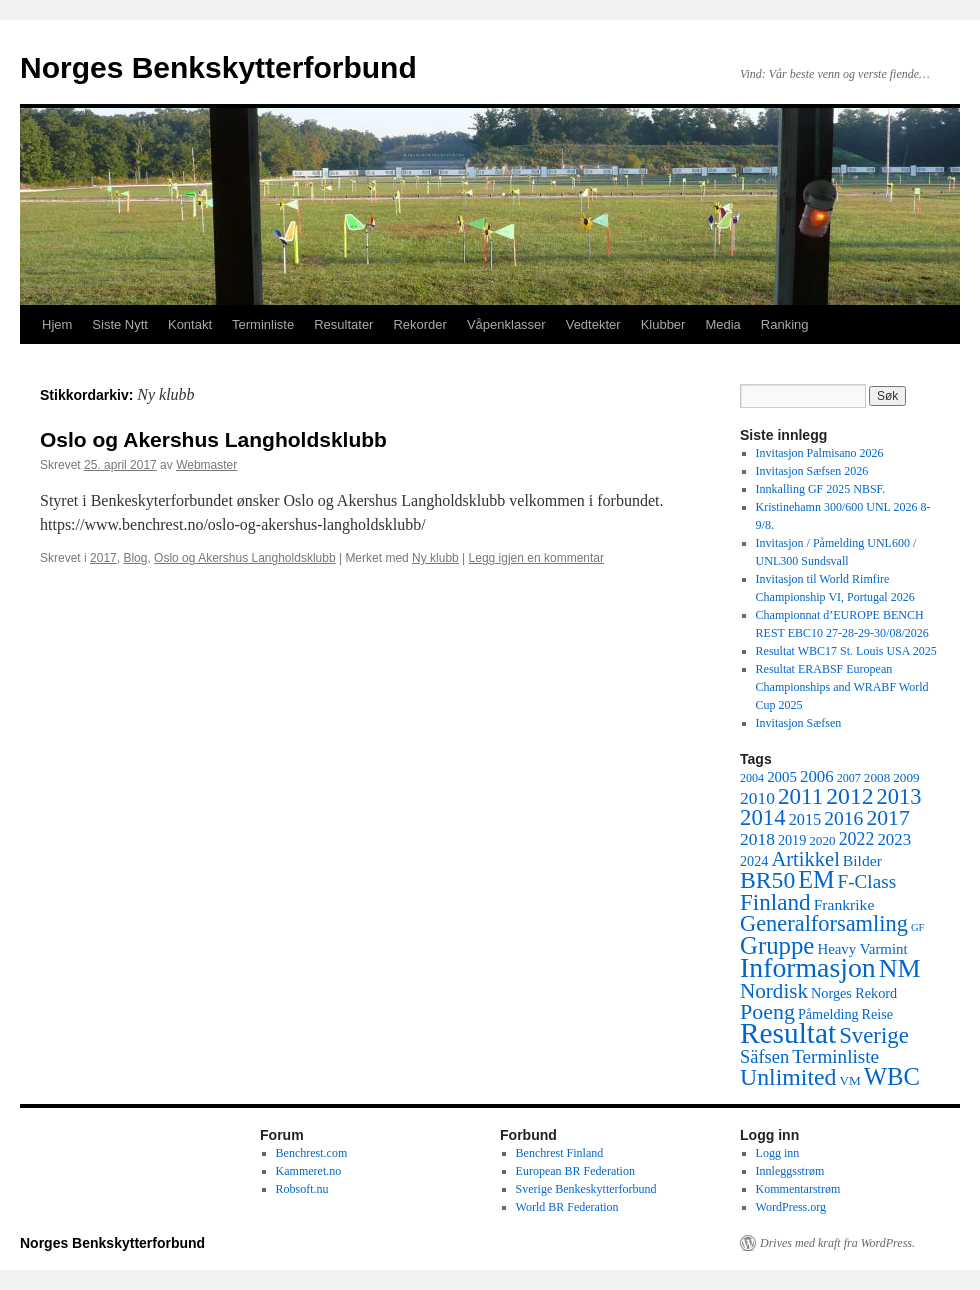 The width and height of the screenshot is (980, 1290). I want to click on Innkalling GF 2025 NBSF., so click(821, 489).